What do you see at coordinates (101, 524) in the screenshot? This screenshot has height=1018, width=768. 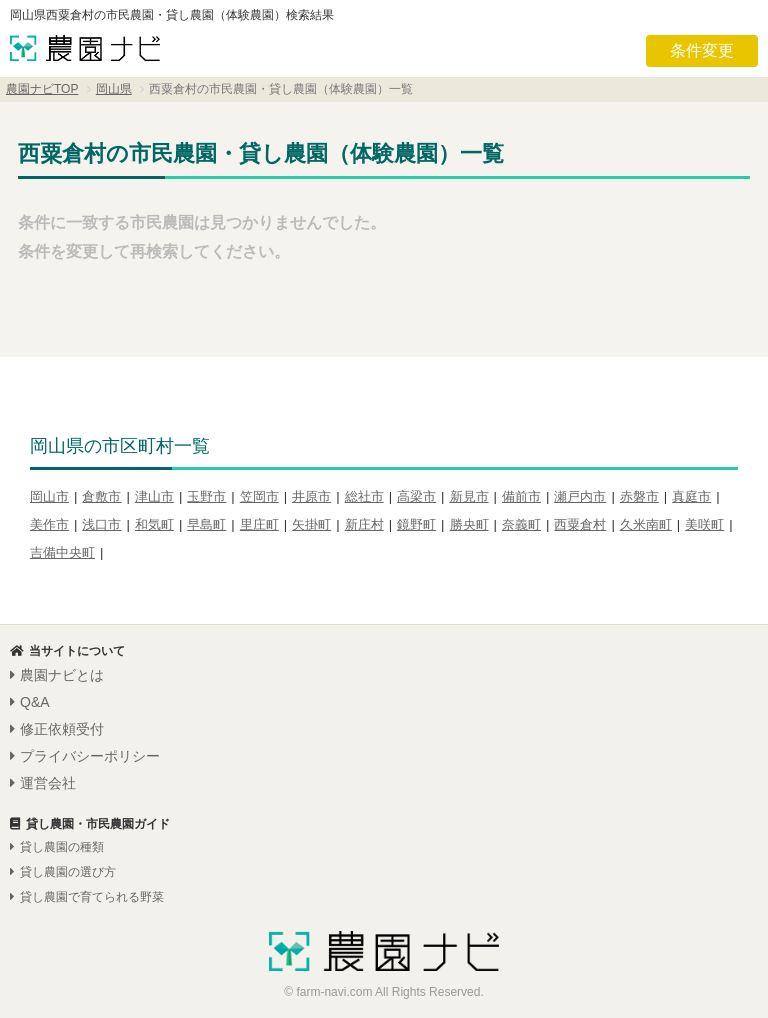 I see `浅口市` at bounding box center [101, 524].